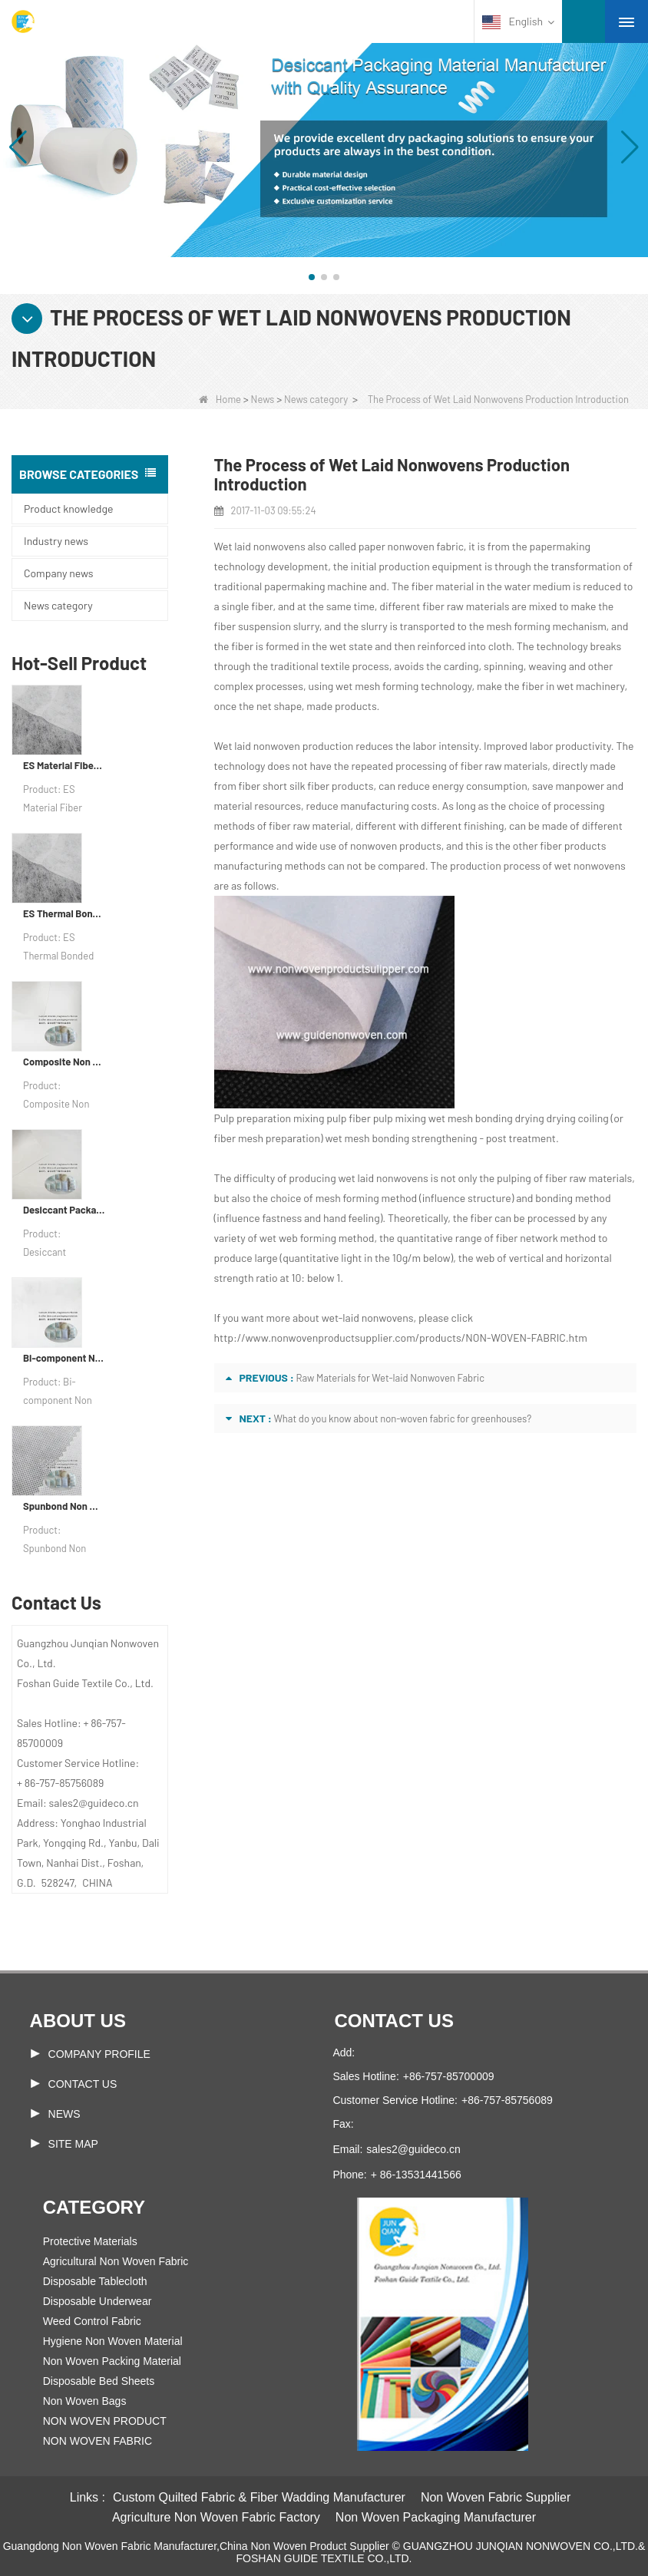 The height and width of the screenshot is (2576, 648). What do you see at coordinates (85, 2401) in the screenshot?
I see `Non Woven Bags` at bounding box center [85, 2401].